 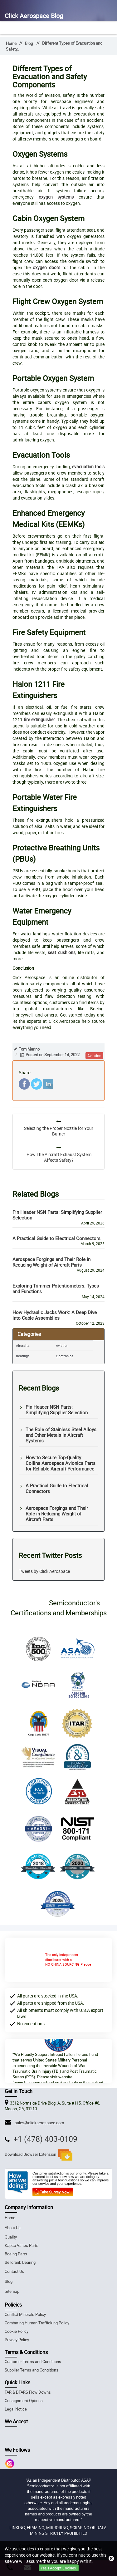 I want to click on How to Secure Top-Quality Collins Aerospace Avionics Parts for Reliable Aircraft Performance, so click(x=60, y=1463).